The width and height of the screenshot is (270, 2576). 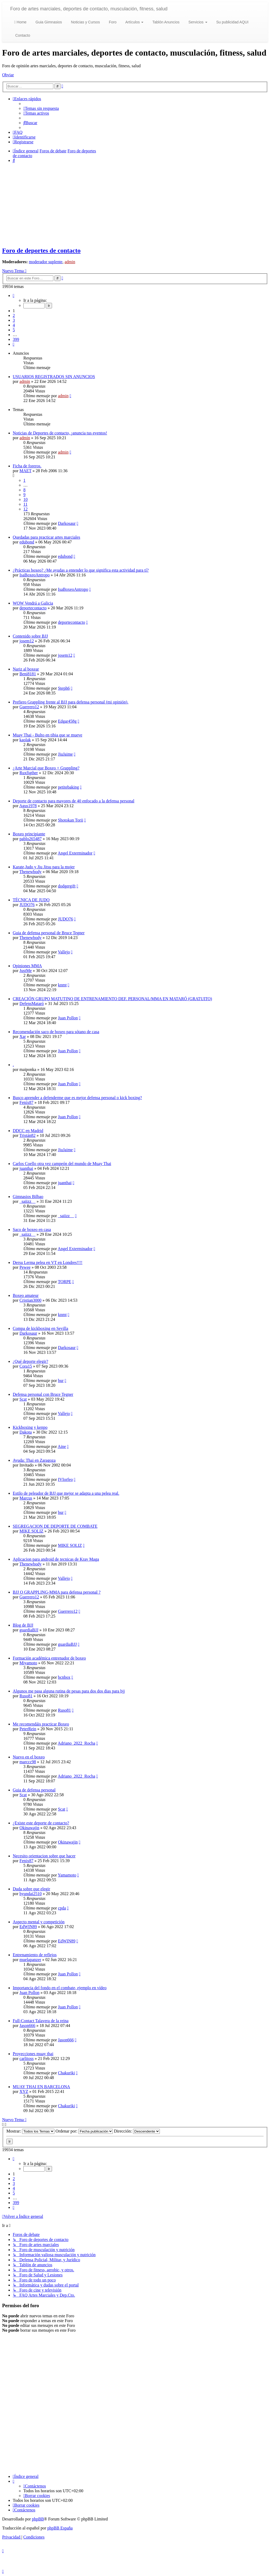 I want to click on Edgar458g, so click(x=67, y=721).